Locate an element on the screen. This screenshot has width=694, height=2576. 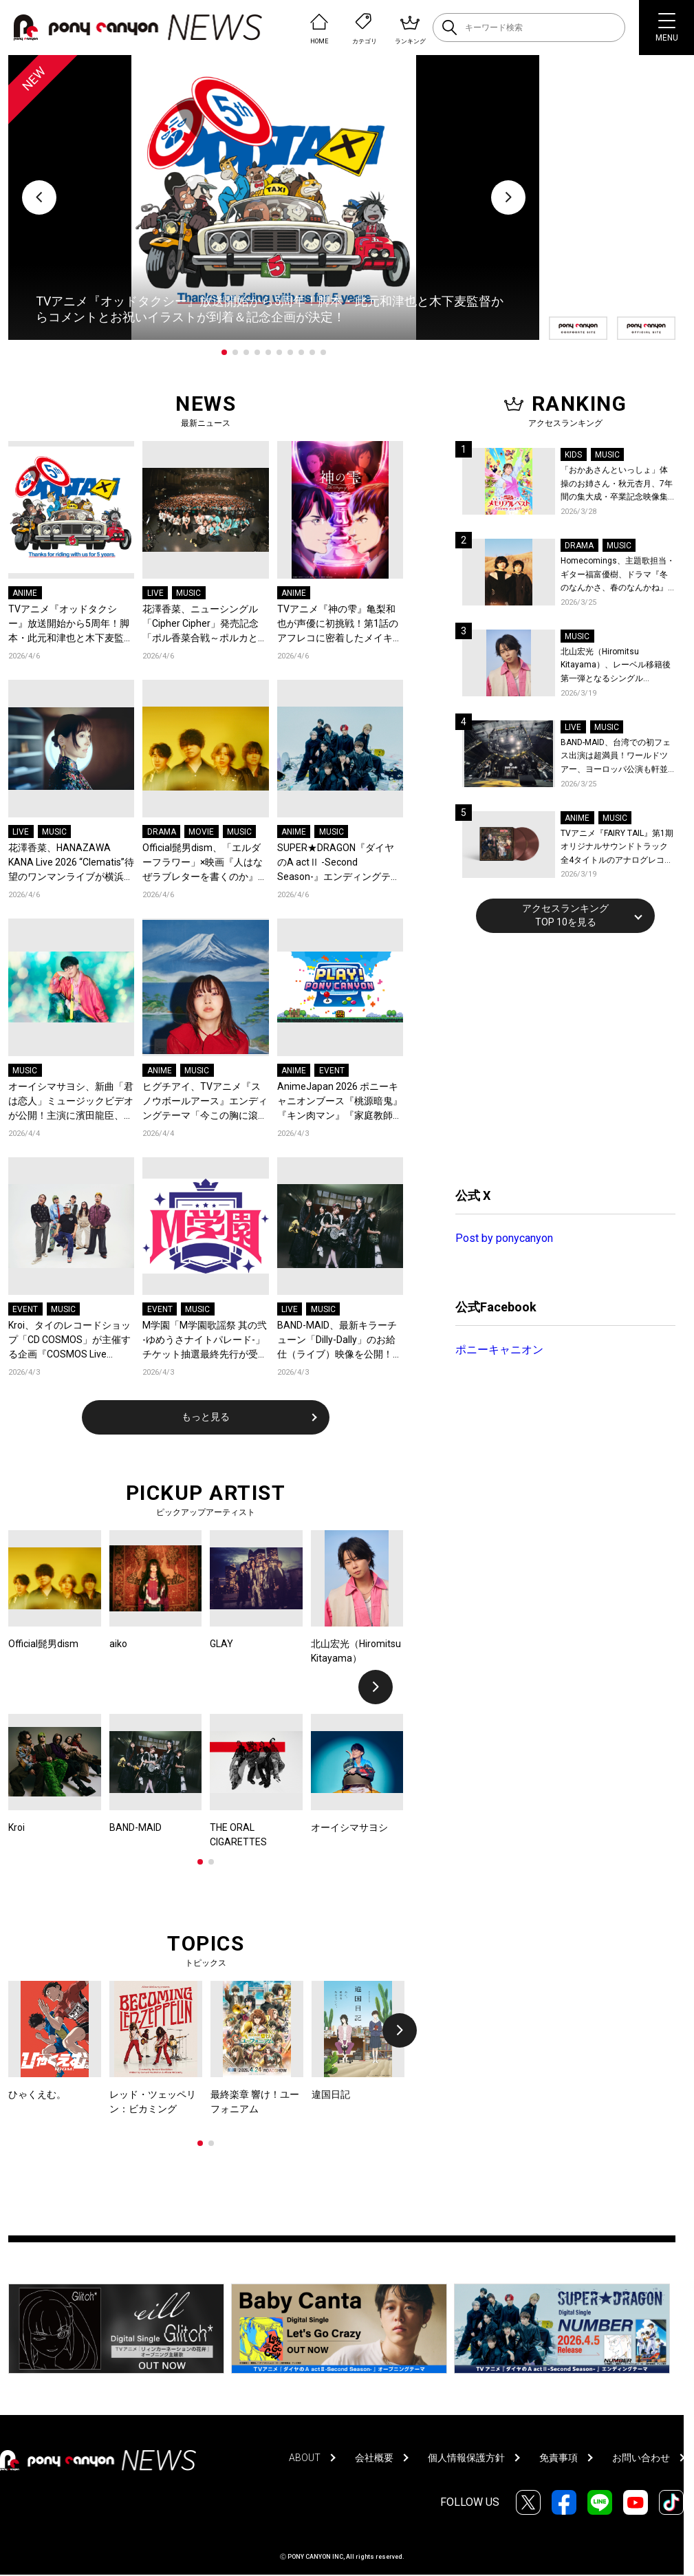
MOVIE is located at coordinates (201, 832).